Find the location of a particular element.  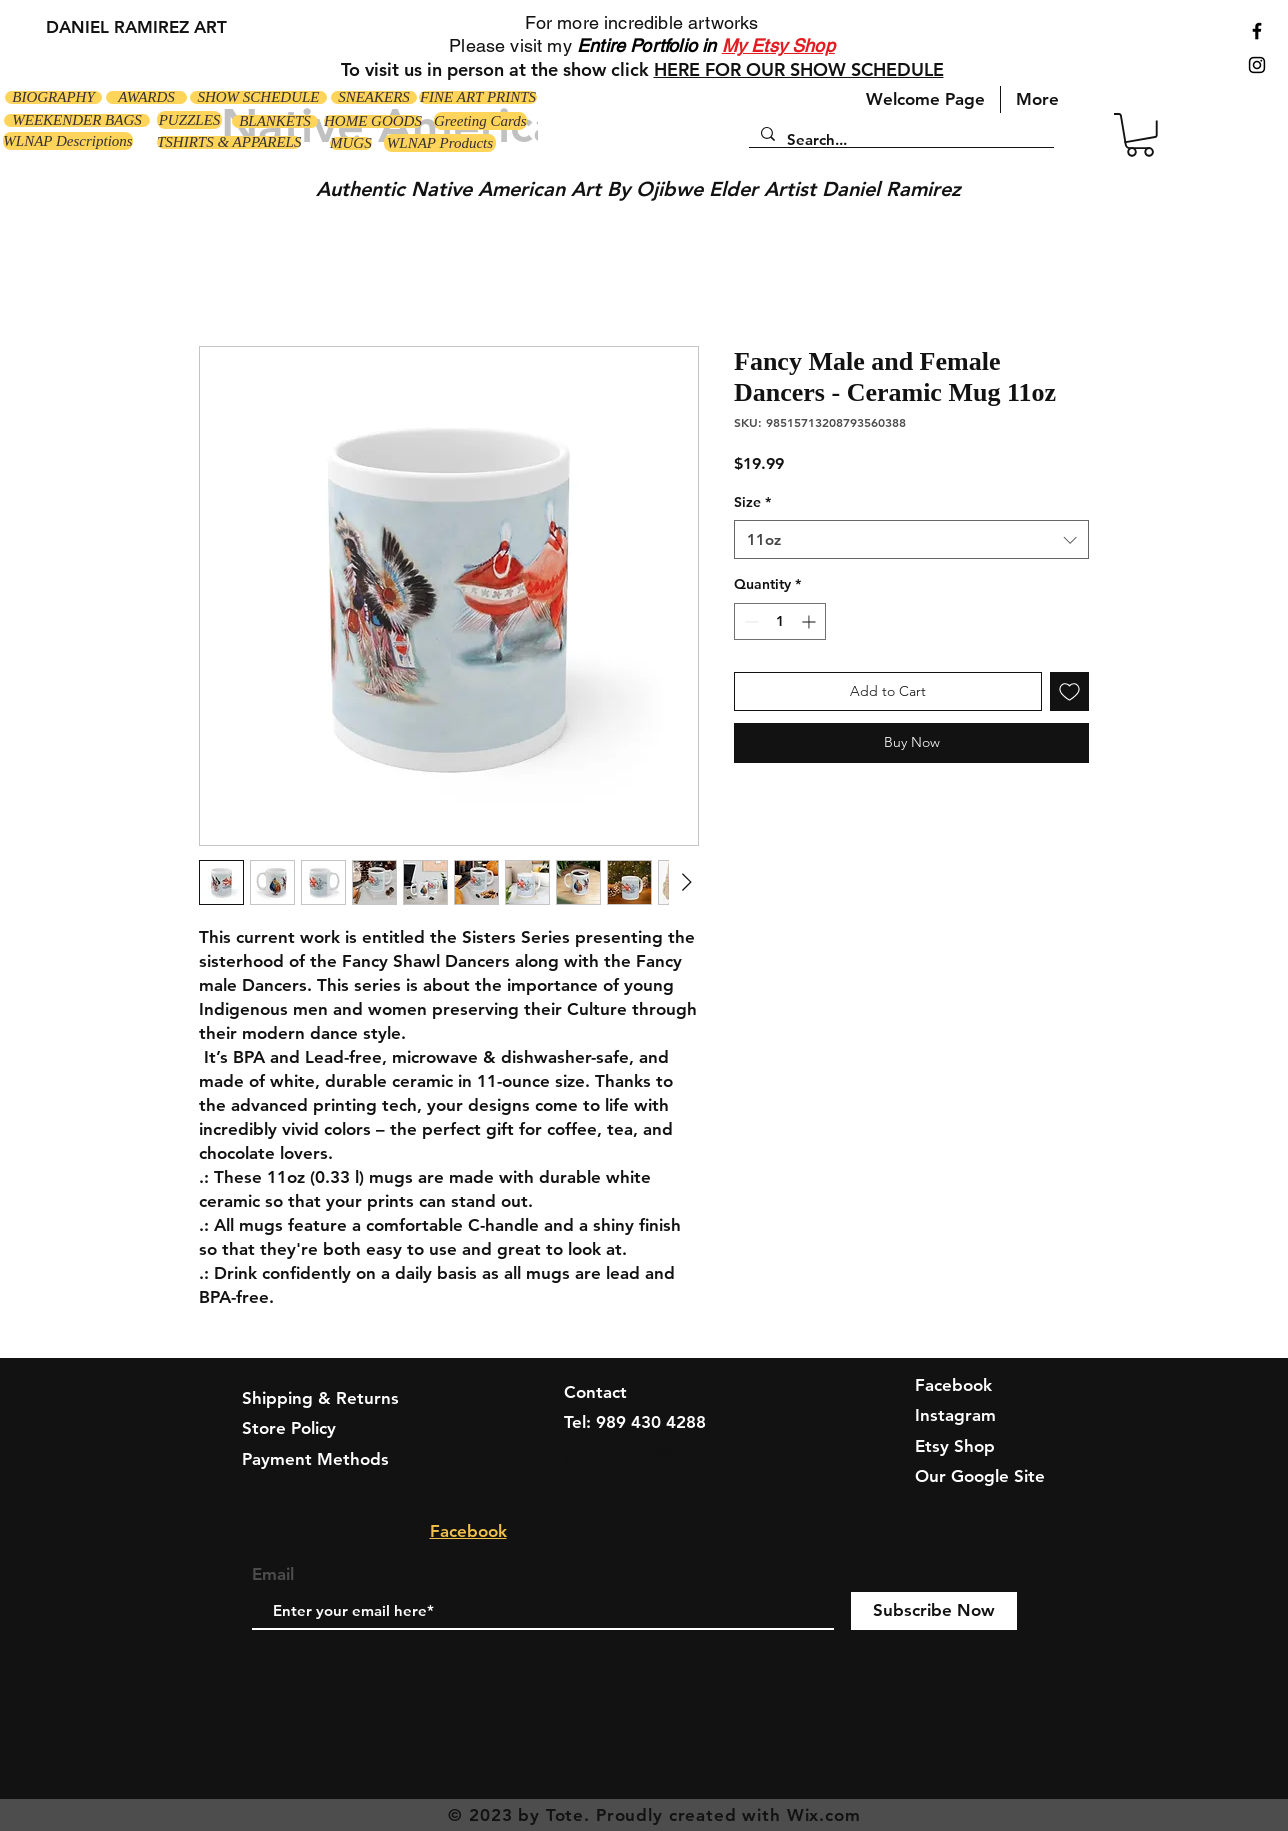

[Black Instagram Icon] is located at coordinates (1257, 65).